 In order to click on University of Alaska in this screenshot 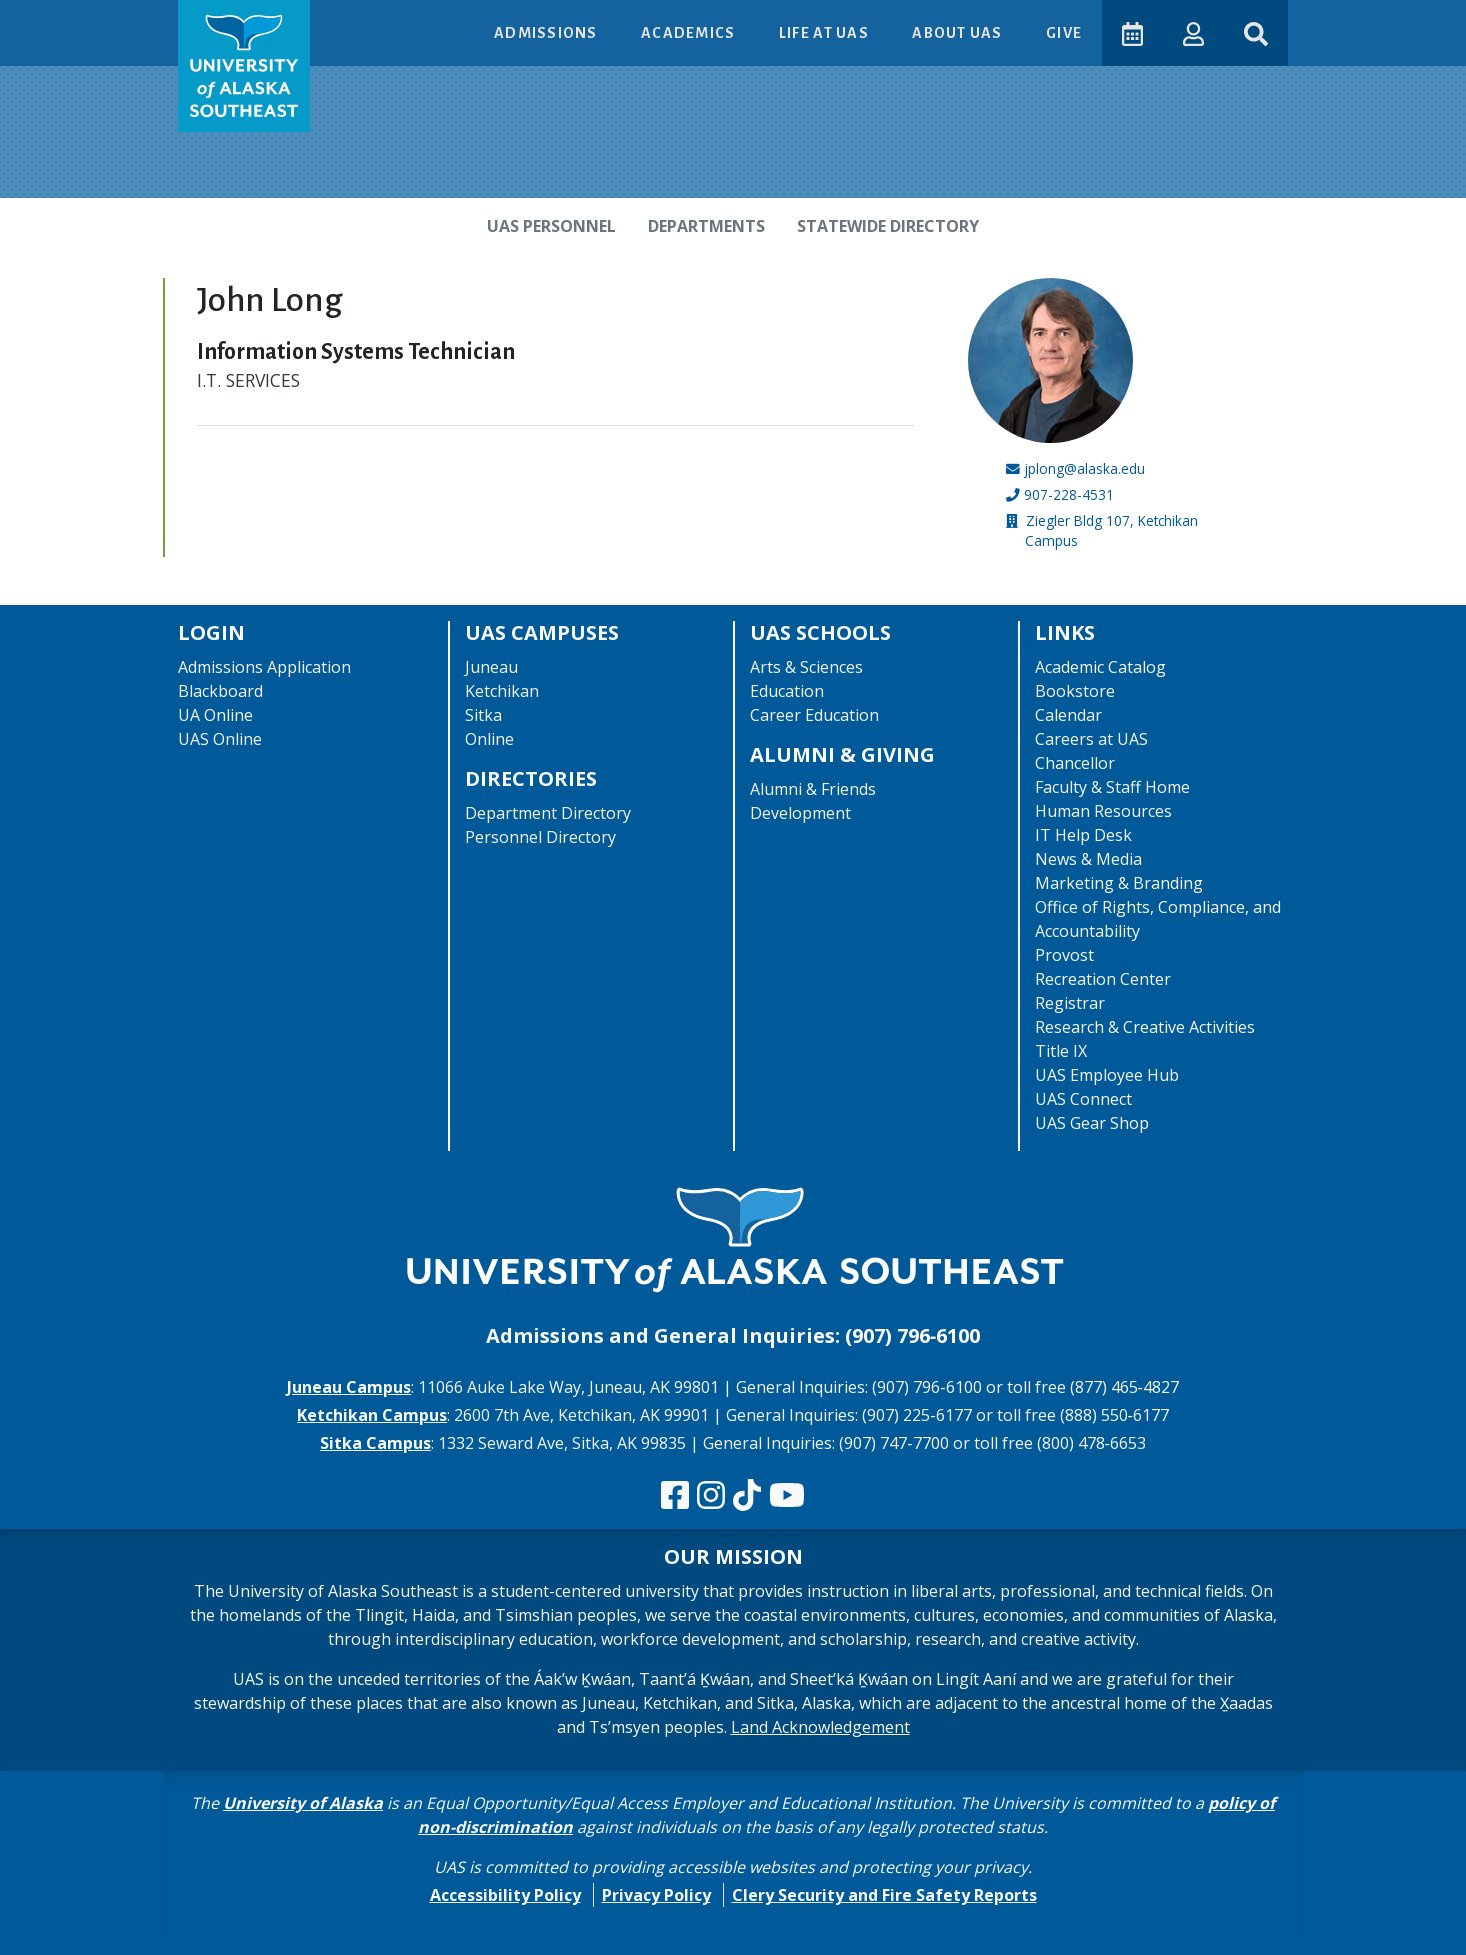, I will do `click(303, 1803)`.